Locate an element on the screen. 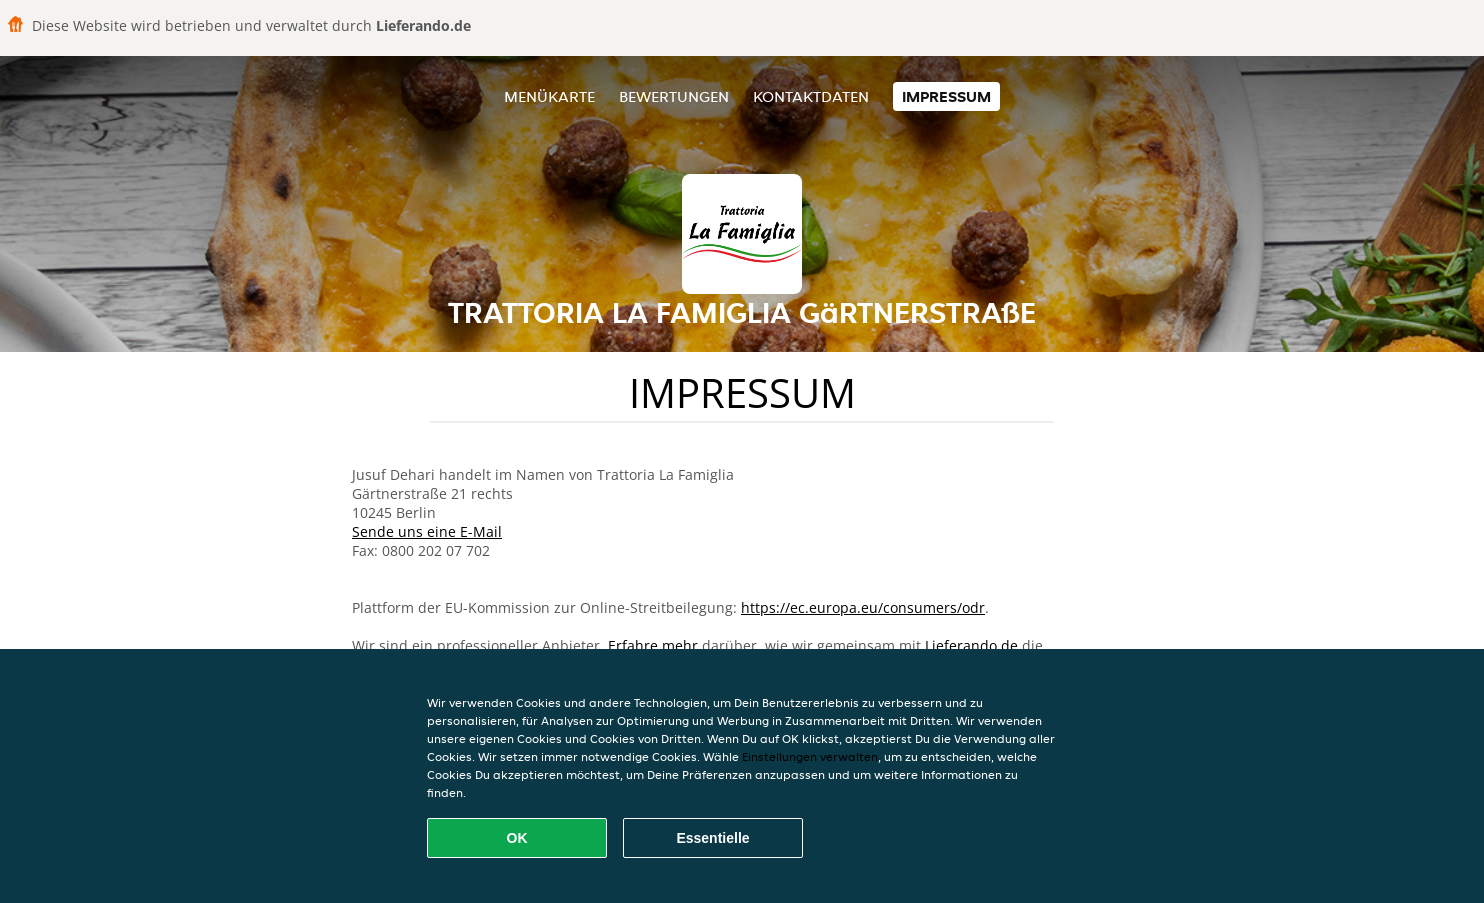  Essentielle [Essentielles Cookie-Paket akzeptieren] is located at coordinates (712, 838).